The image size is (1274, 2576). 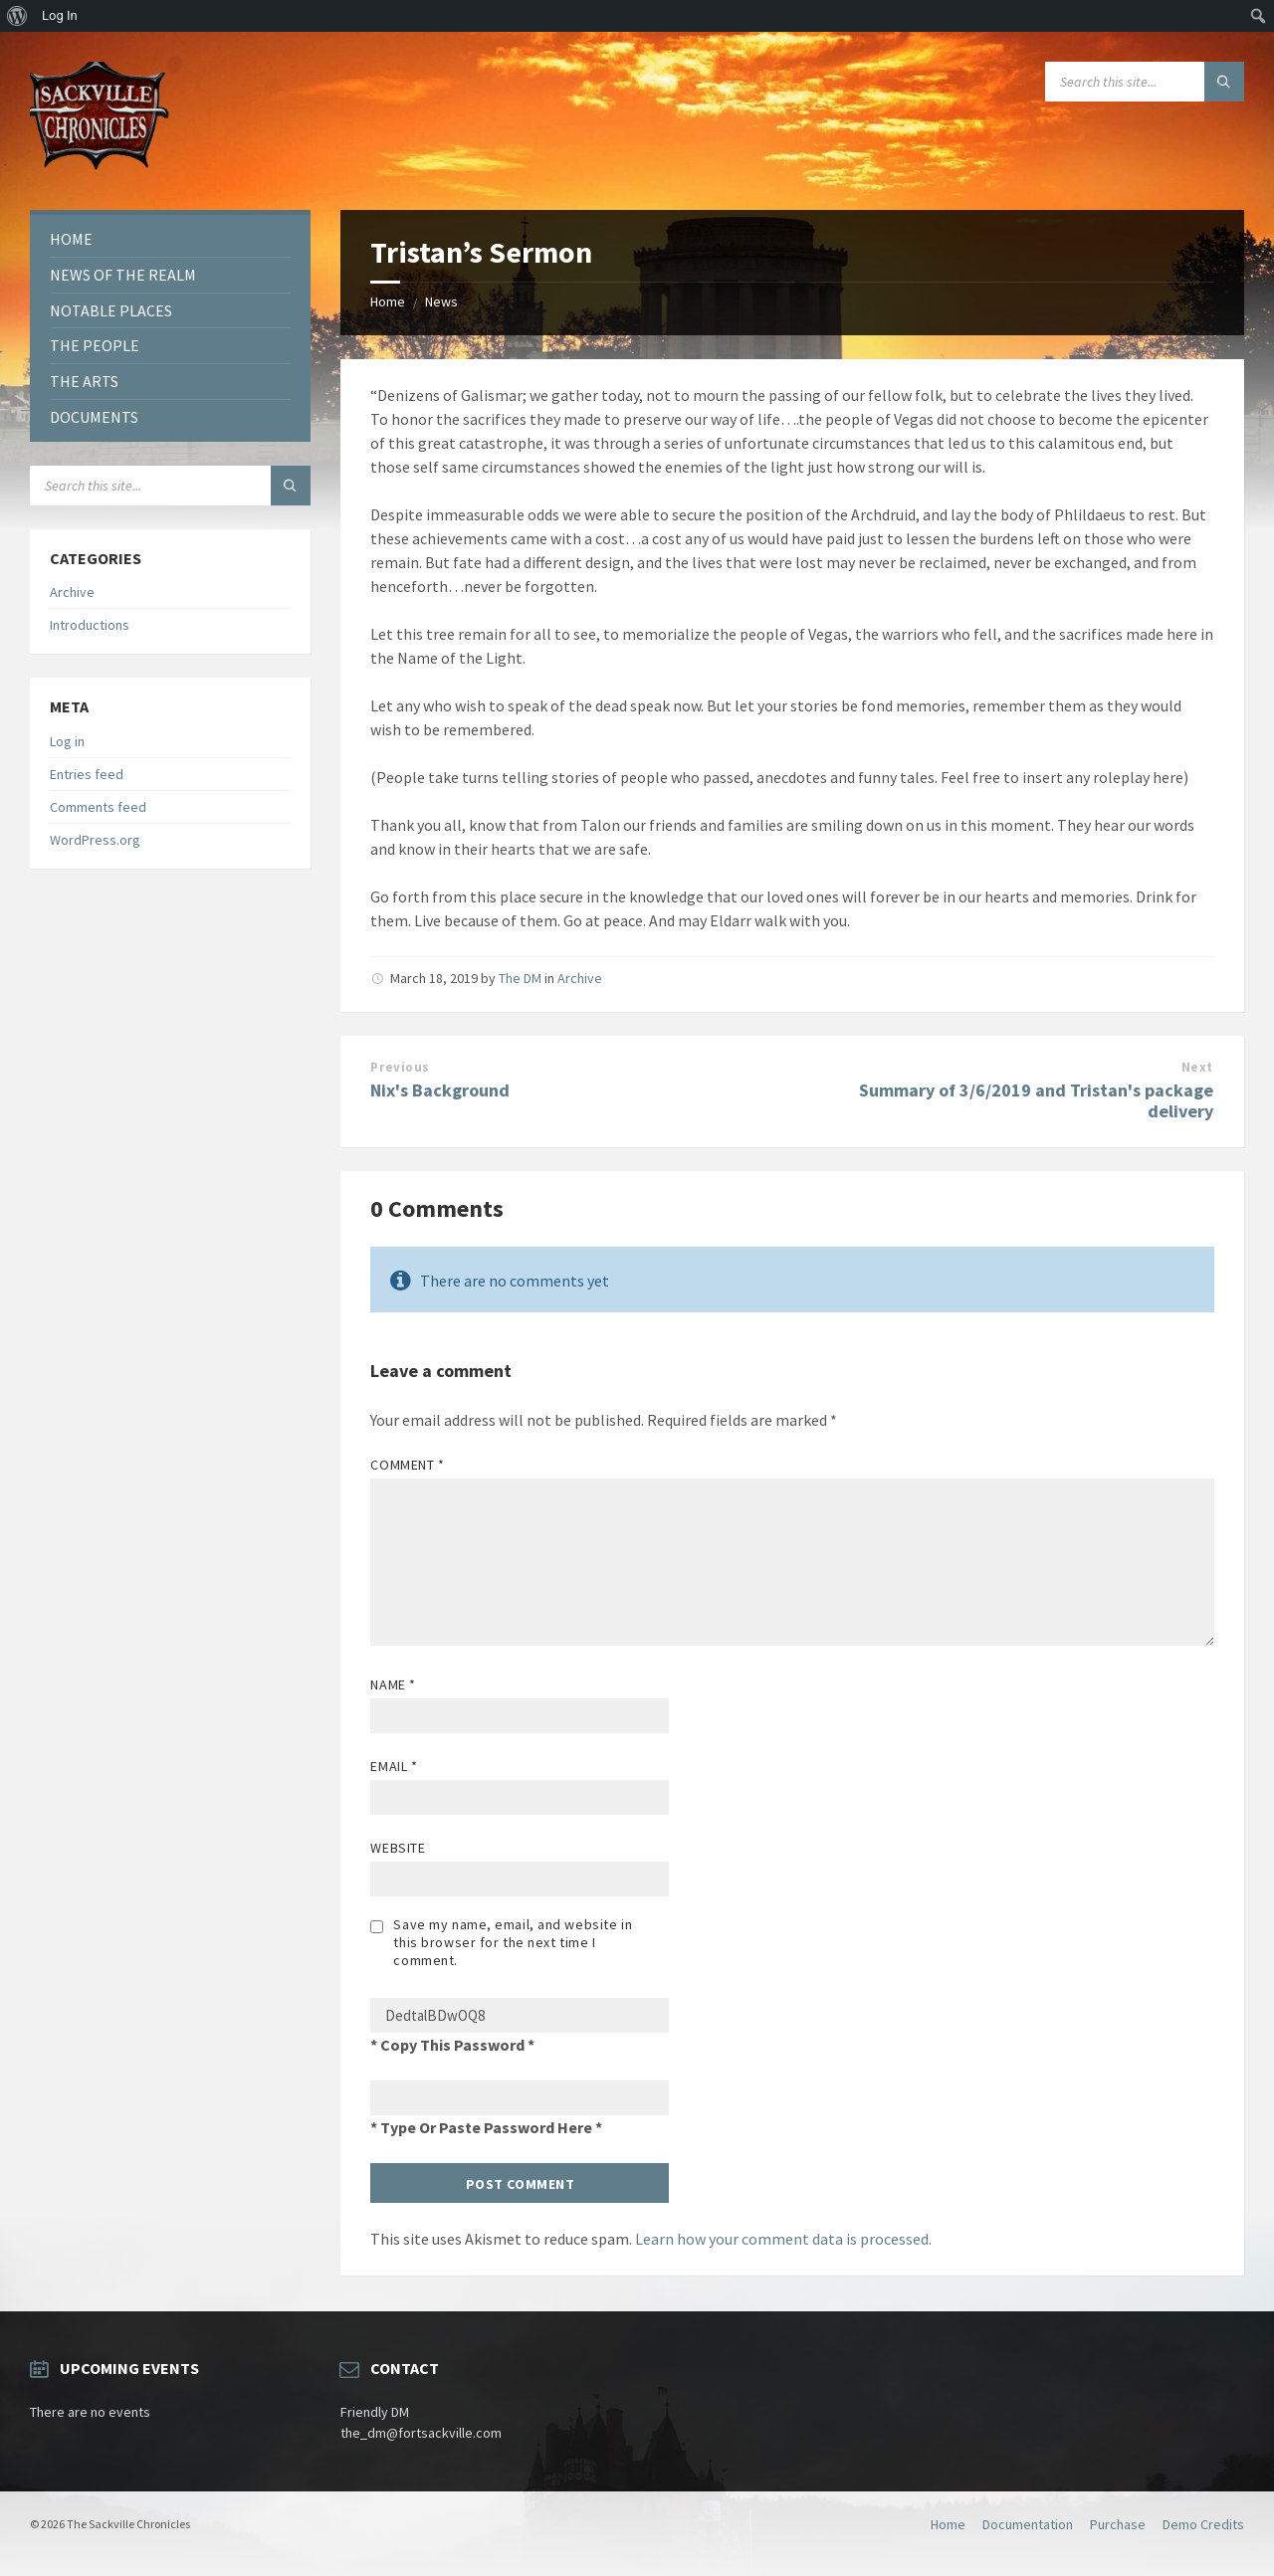 I want to click on News, so click(x=441, y=301).